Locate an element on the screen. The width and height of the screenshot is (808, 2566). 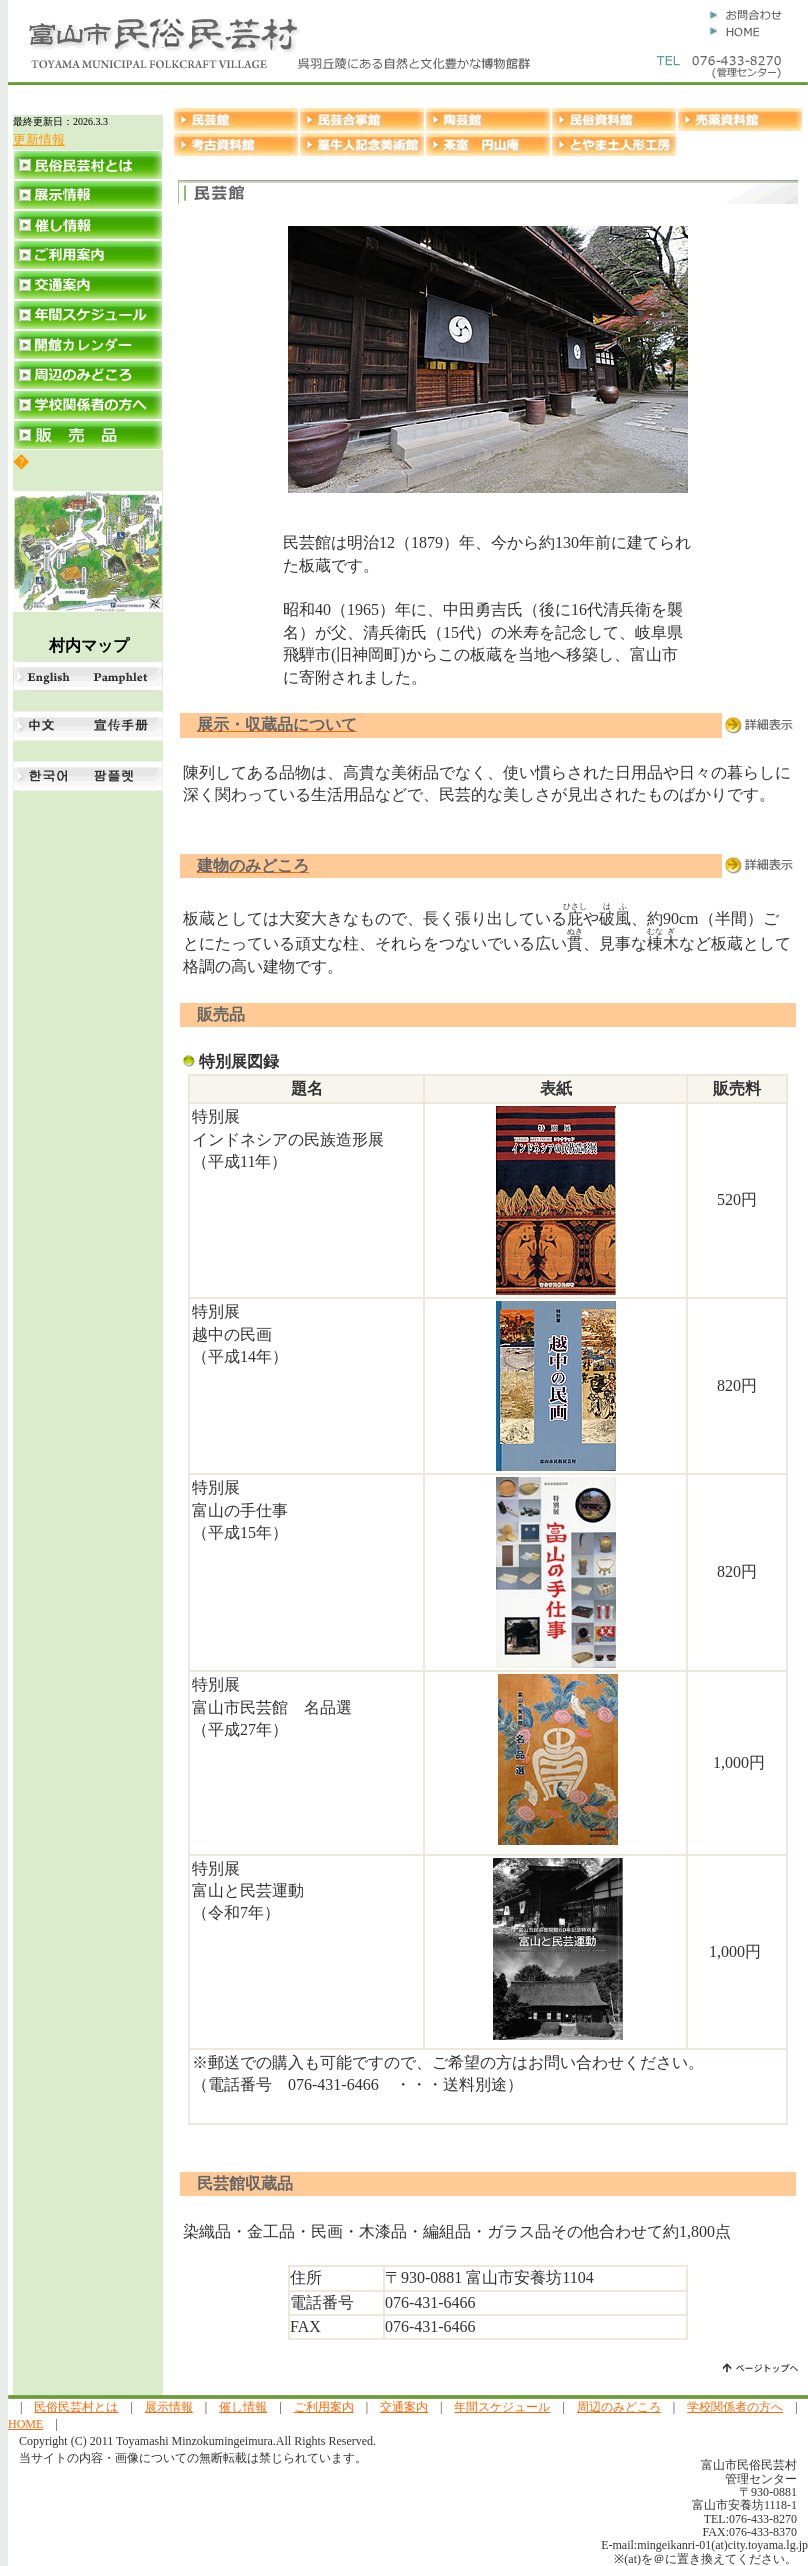
催し情報 is located at coordinates (243, 2407).